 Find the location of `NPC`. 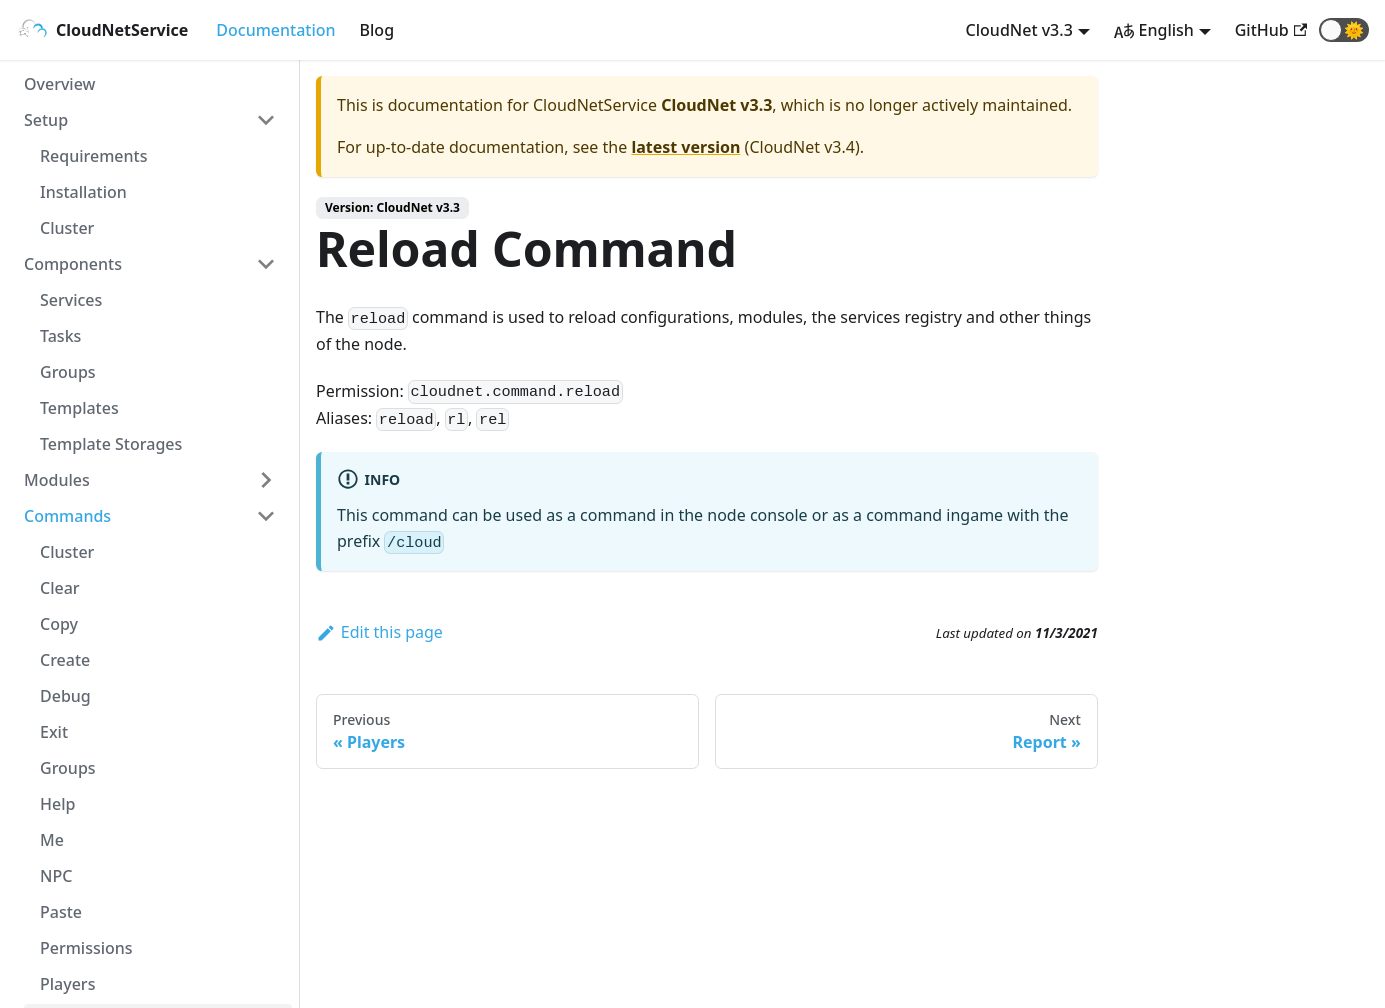

NPC is located at coordinates (56, 876).